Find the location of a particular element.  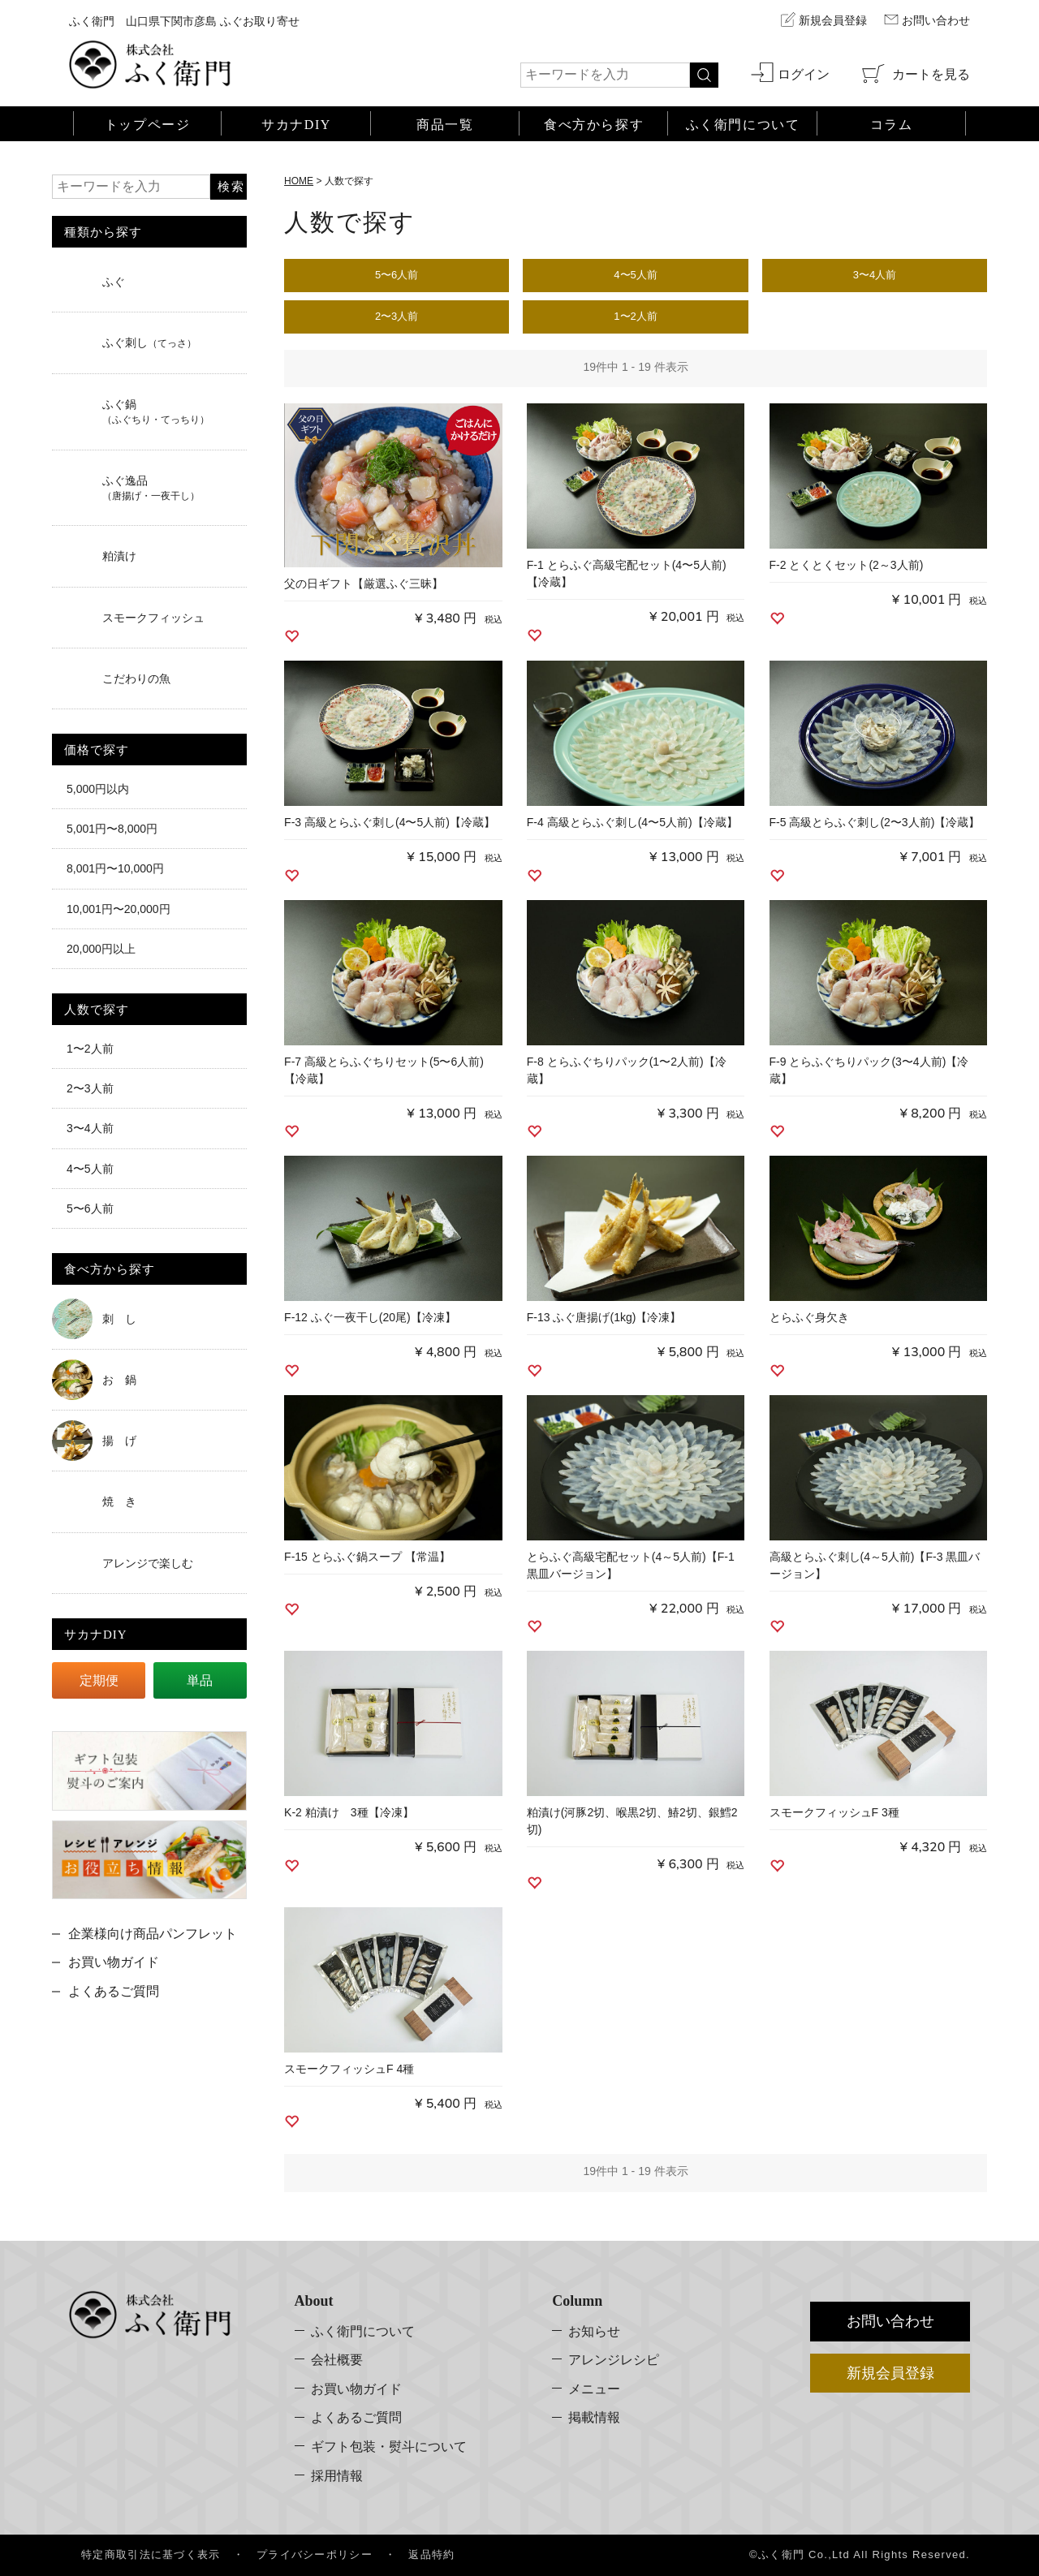

ログイン is located at coordinates (804, 73).